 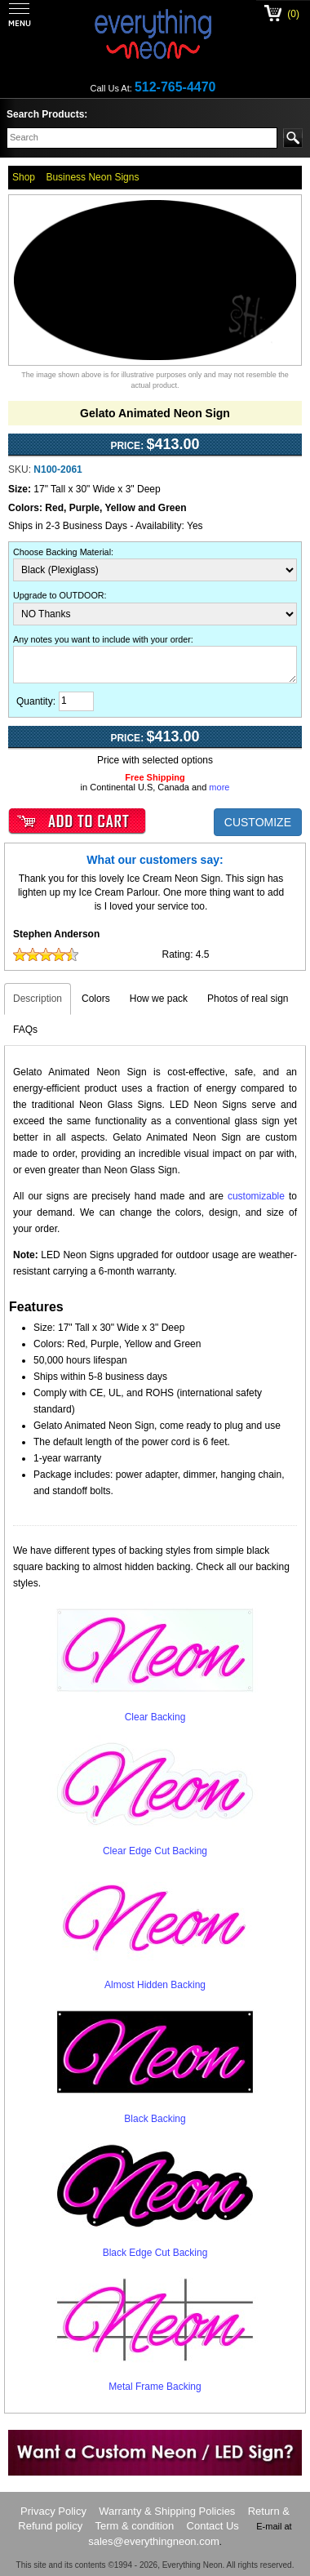 What do you see at coordinates (62, 552) in the screenshot?
I see `Choose Backing Material` at bounding box center [62, 552].